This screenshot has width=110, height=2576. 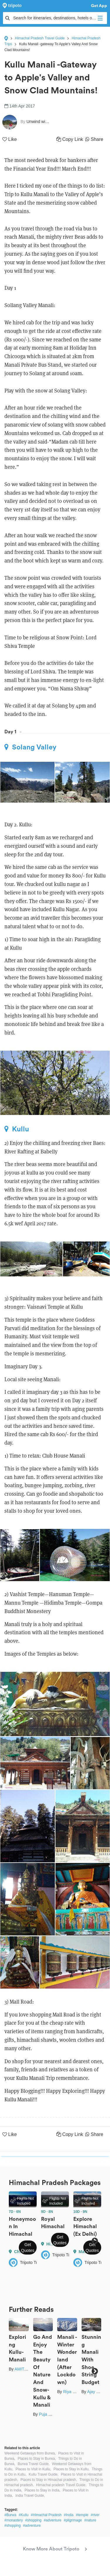 What do you see at coordinates (13, 2520) in the screenshot?
I see `#monastery` at bounding box center [13, 2520].